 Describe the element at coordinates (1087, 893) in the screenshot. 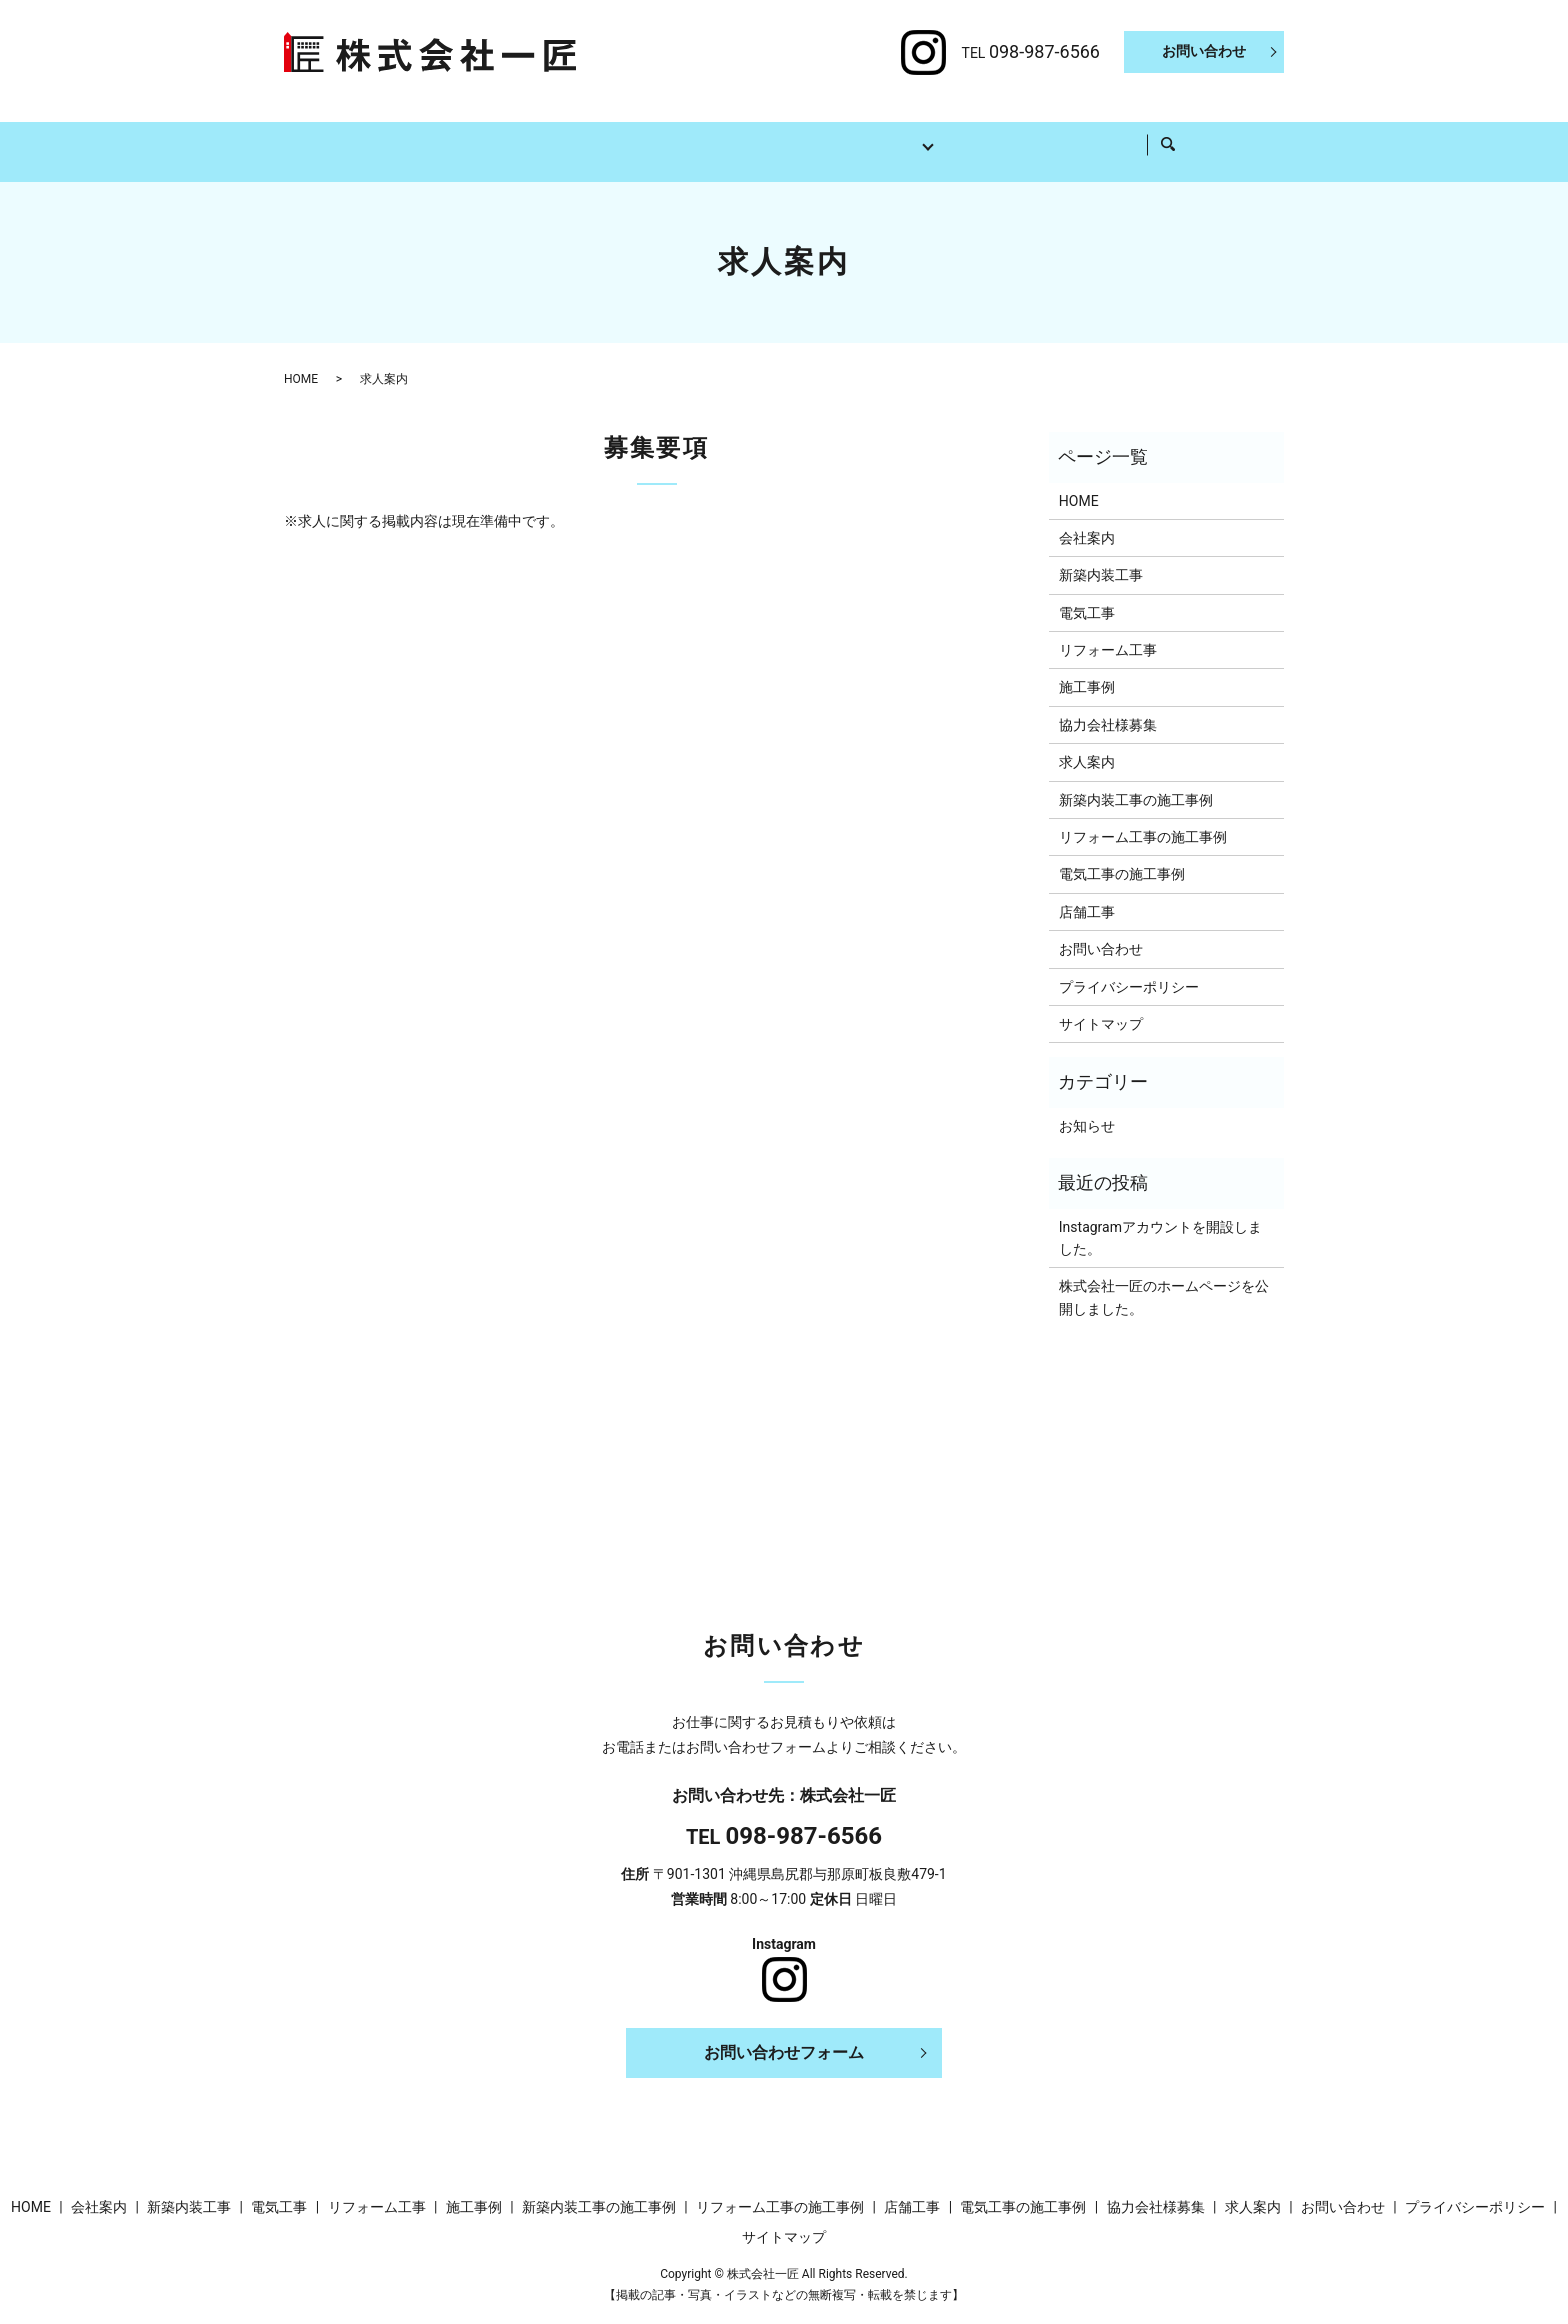

I see `店舗工事` at that location.